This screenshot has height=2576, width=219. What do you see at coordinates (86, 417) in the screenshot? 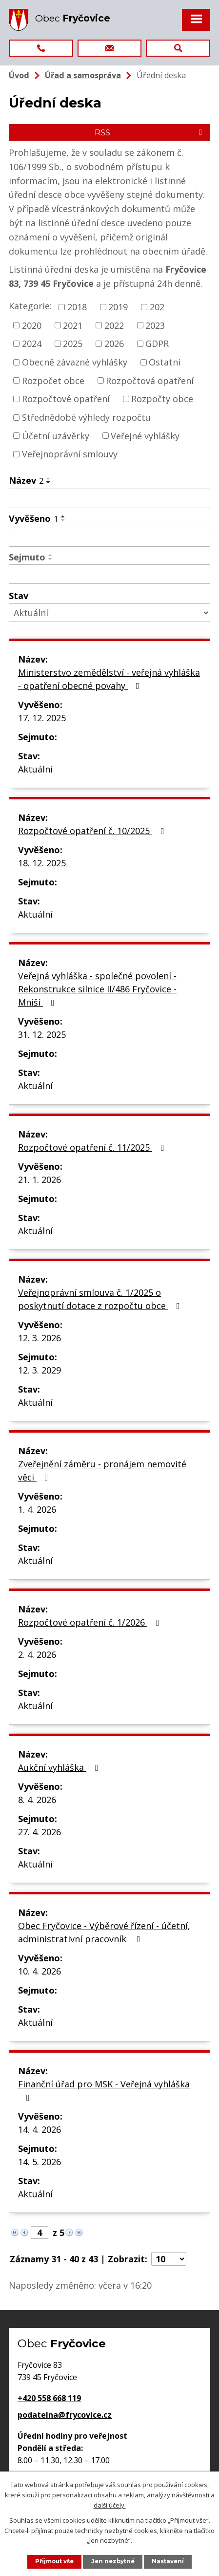
I see `Střednědobé výhledy rozpočtu` at bounding box center [86, 417].